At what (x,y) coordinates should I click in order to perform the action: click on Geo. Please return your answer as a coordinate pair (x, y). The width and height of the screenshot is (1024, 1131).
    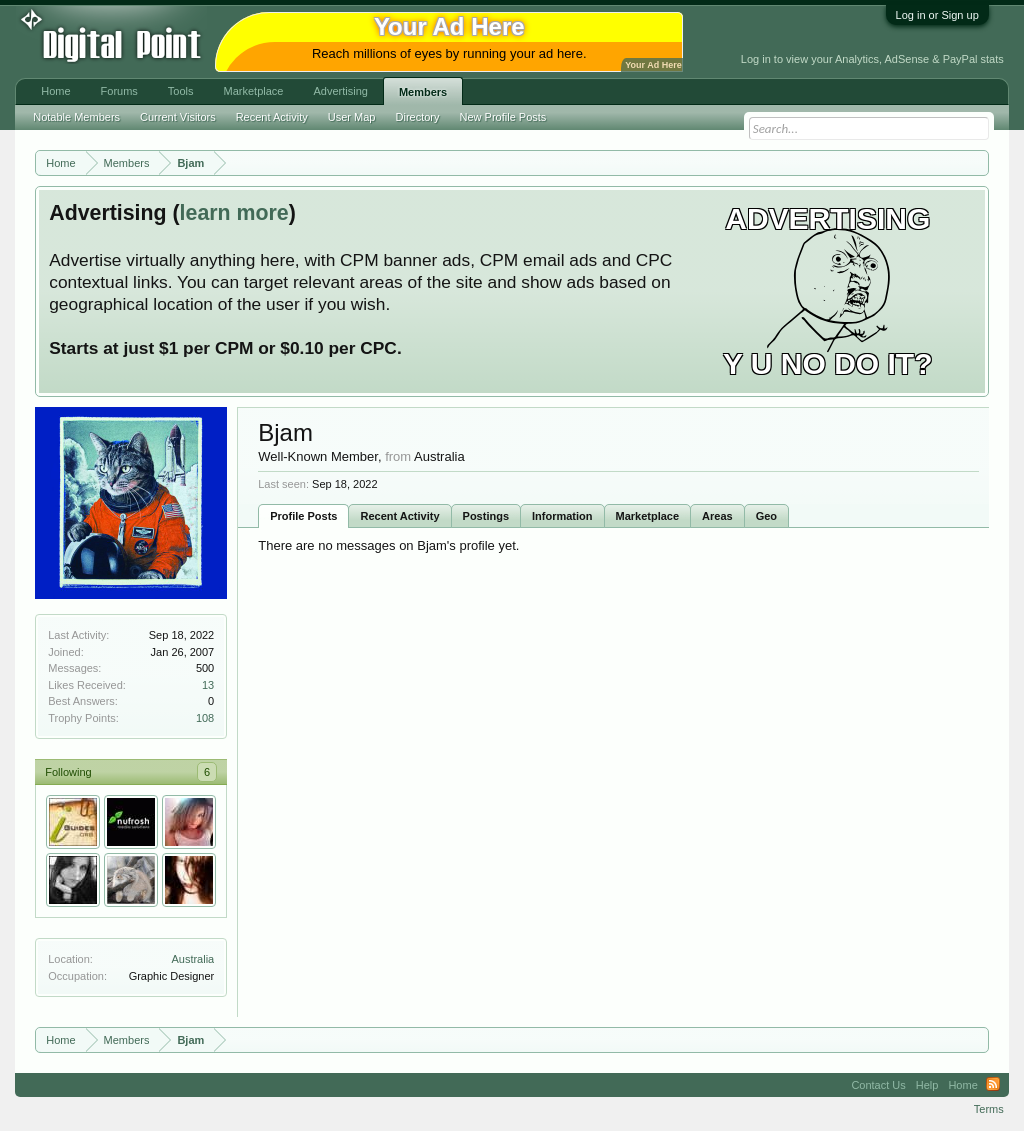
    Looking at the image, I should click on (766, 516).